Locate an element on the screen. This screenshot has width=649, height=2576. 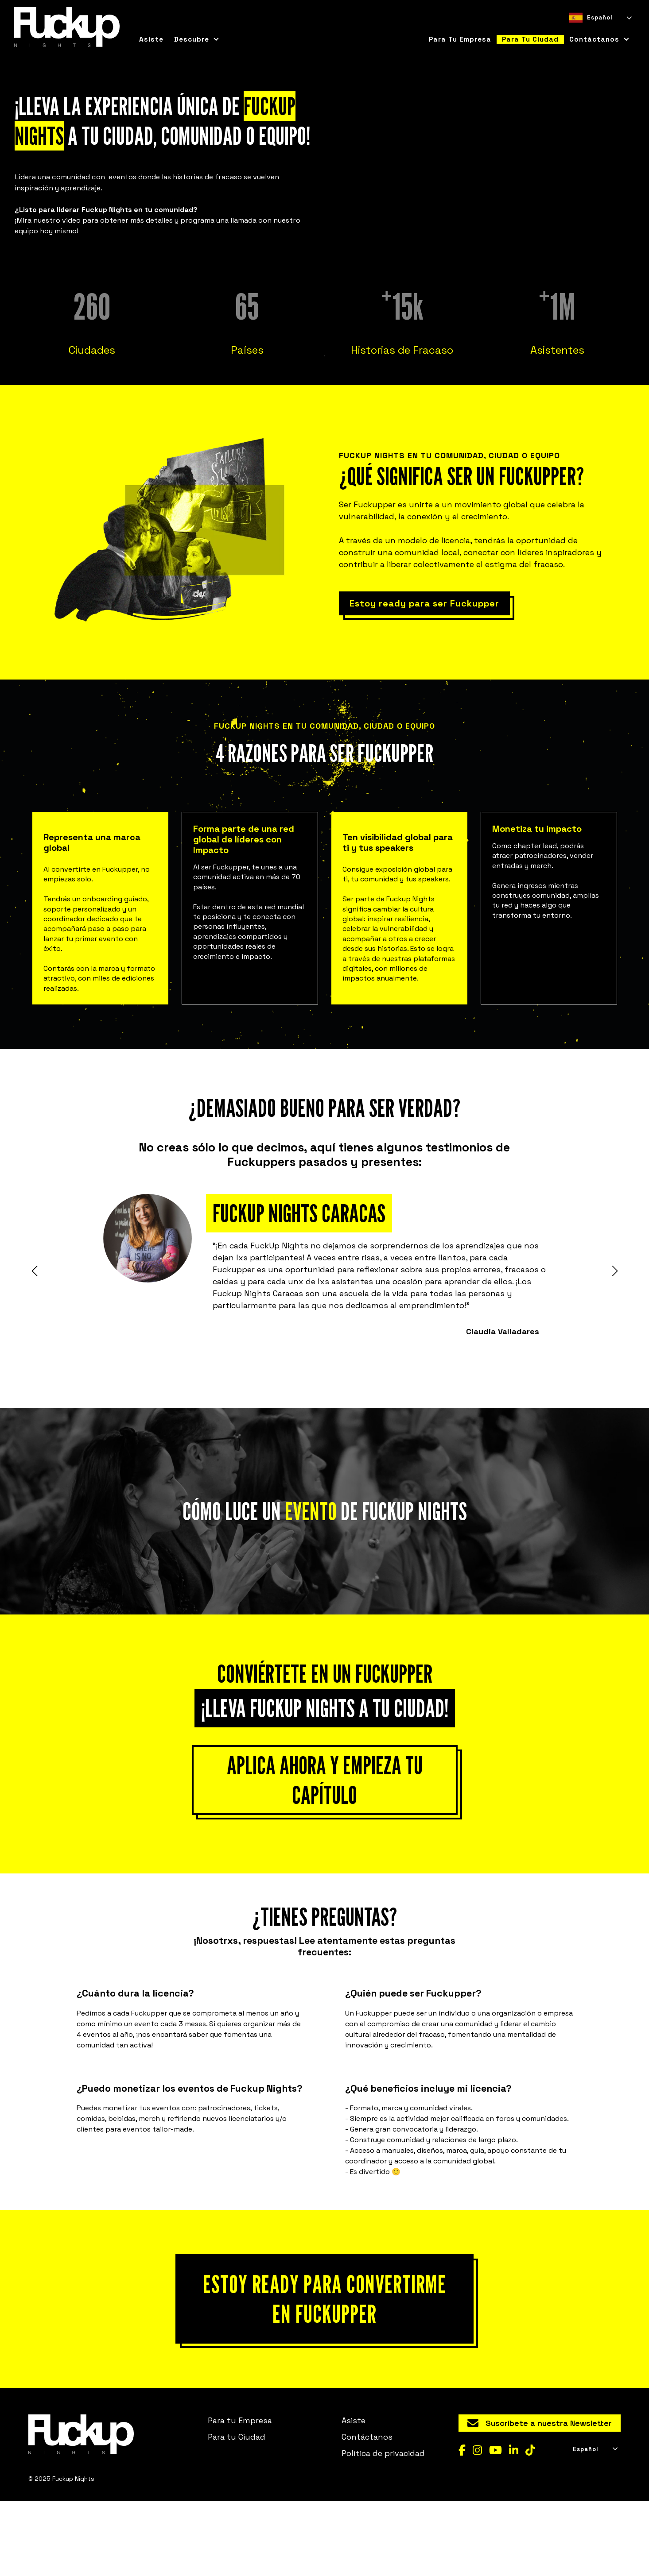
Para tu Ciudad is located at coordinates (236, 2512).